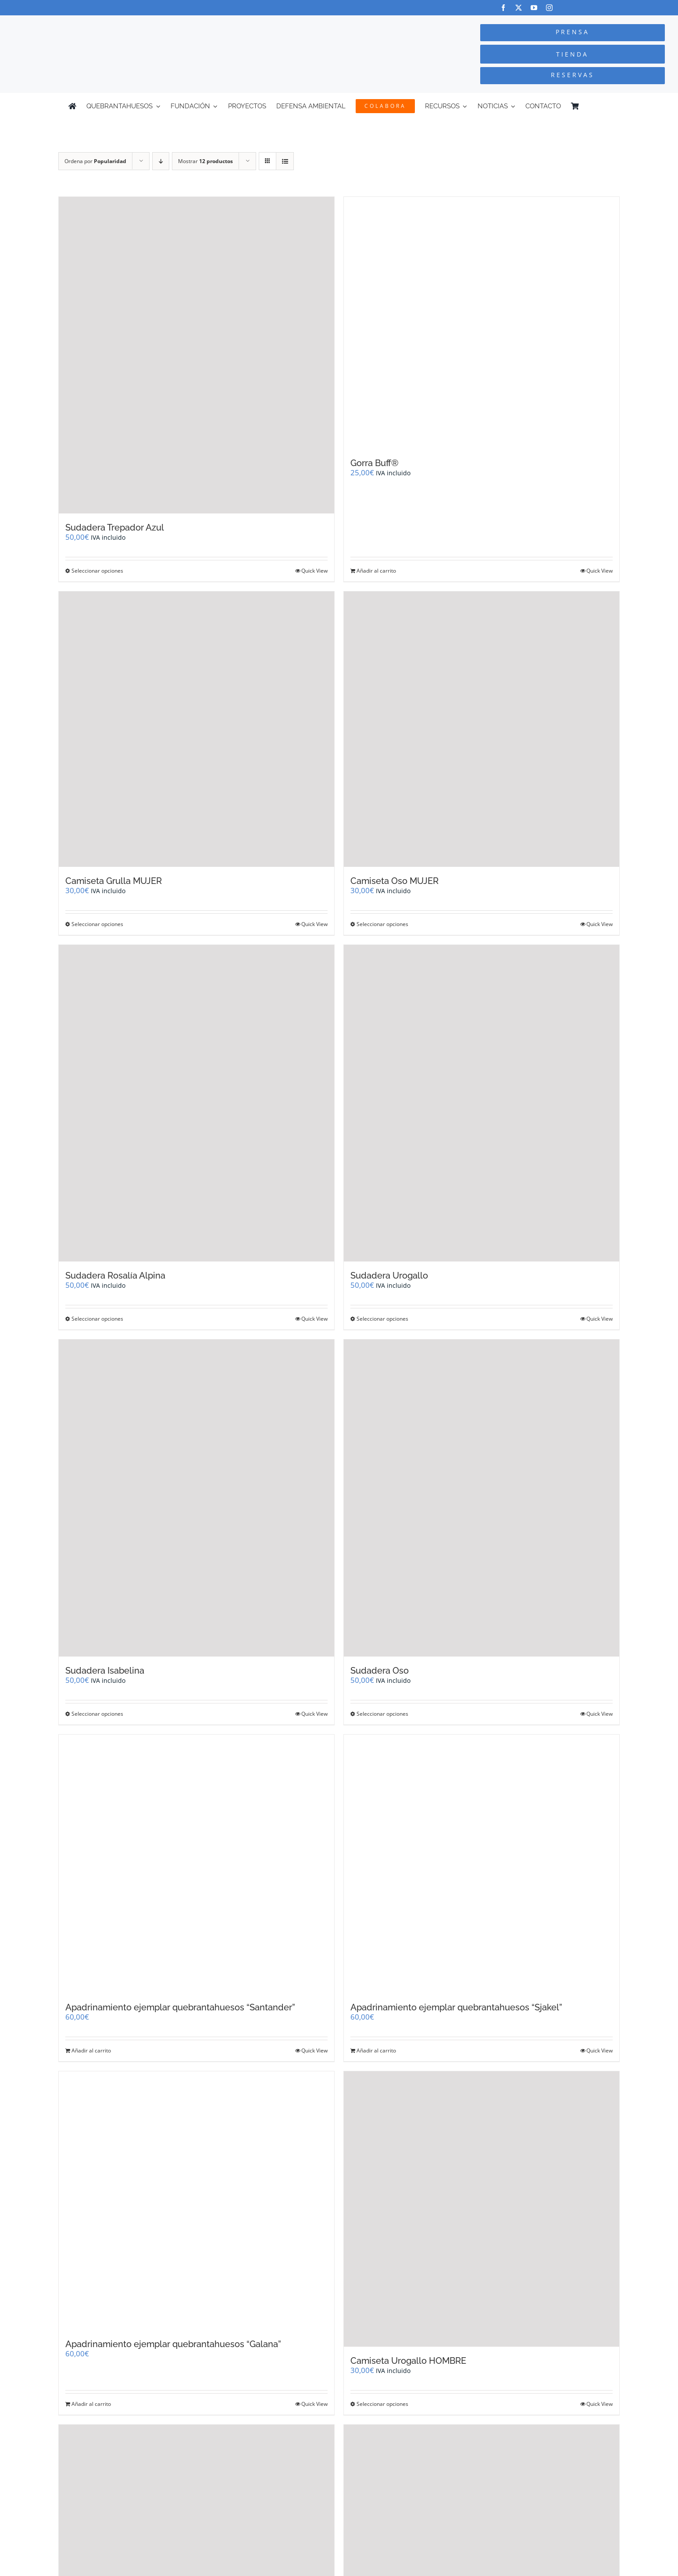 The width and height of the screenshot is (678, 2576). I want to click on [instagram], so click(549, 7).